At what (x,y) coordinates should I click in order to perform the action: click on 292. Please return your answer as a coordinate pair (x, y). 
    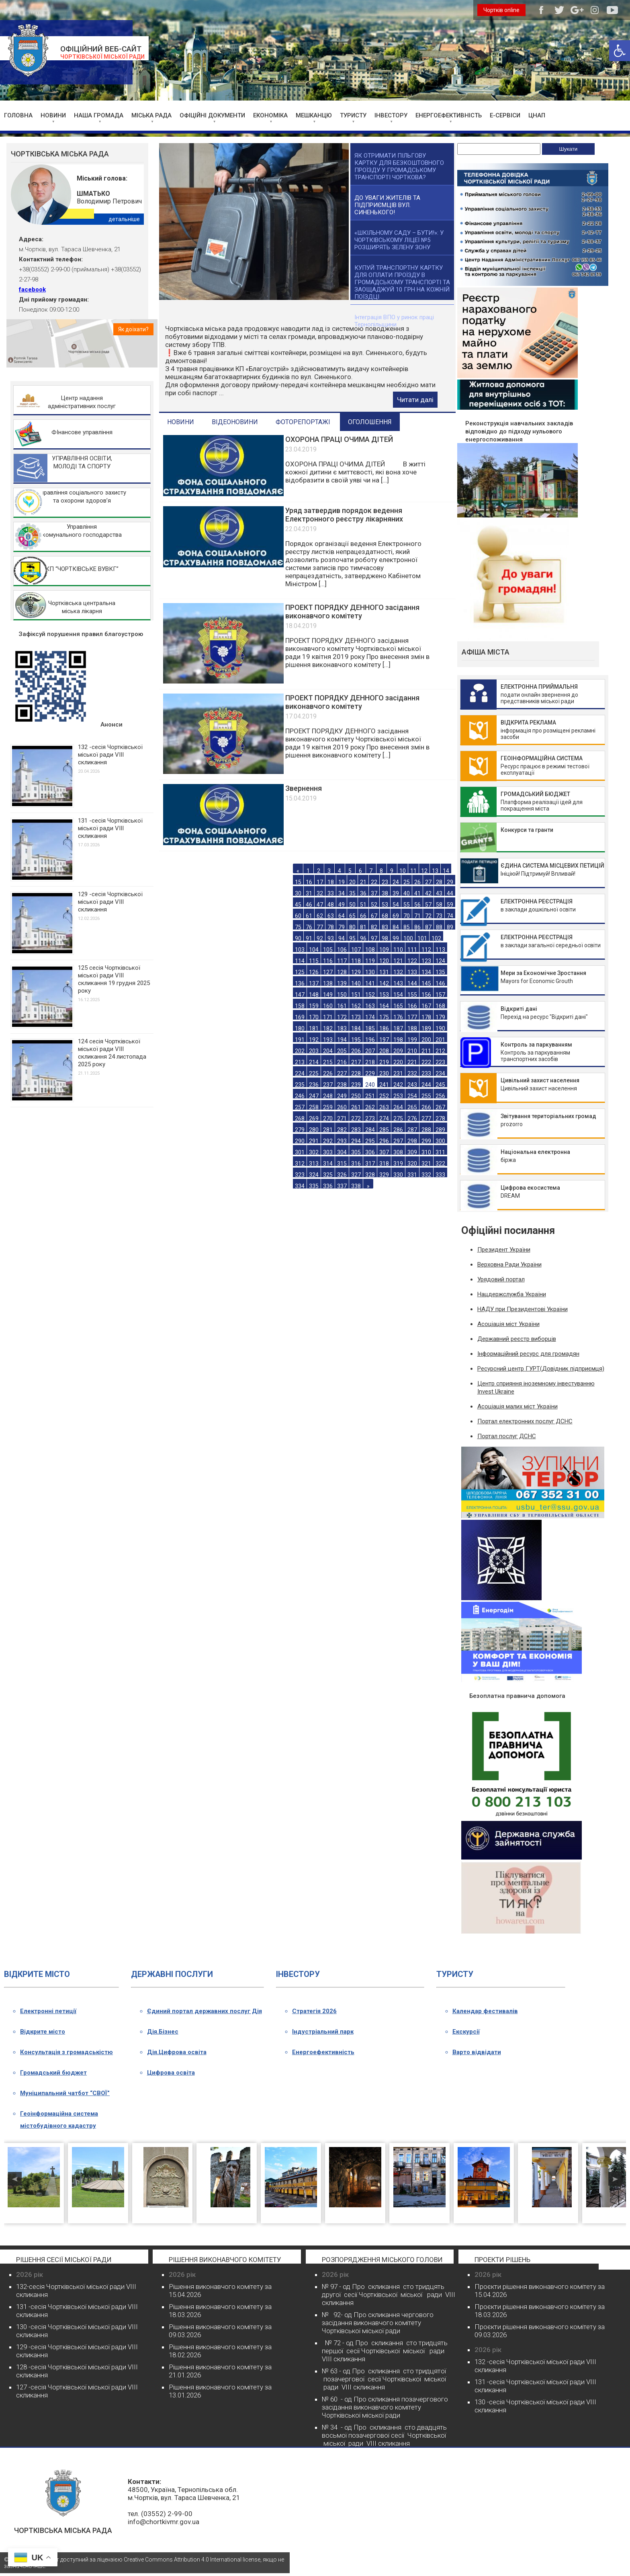
    Looking at the image, I should click on (328, 1141).